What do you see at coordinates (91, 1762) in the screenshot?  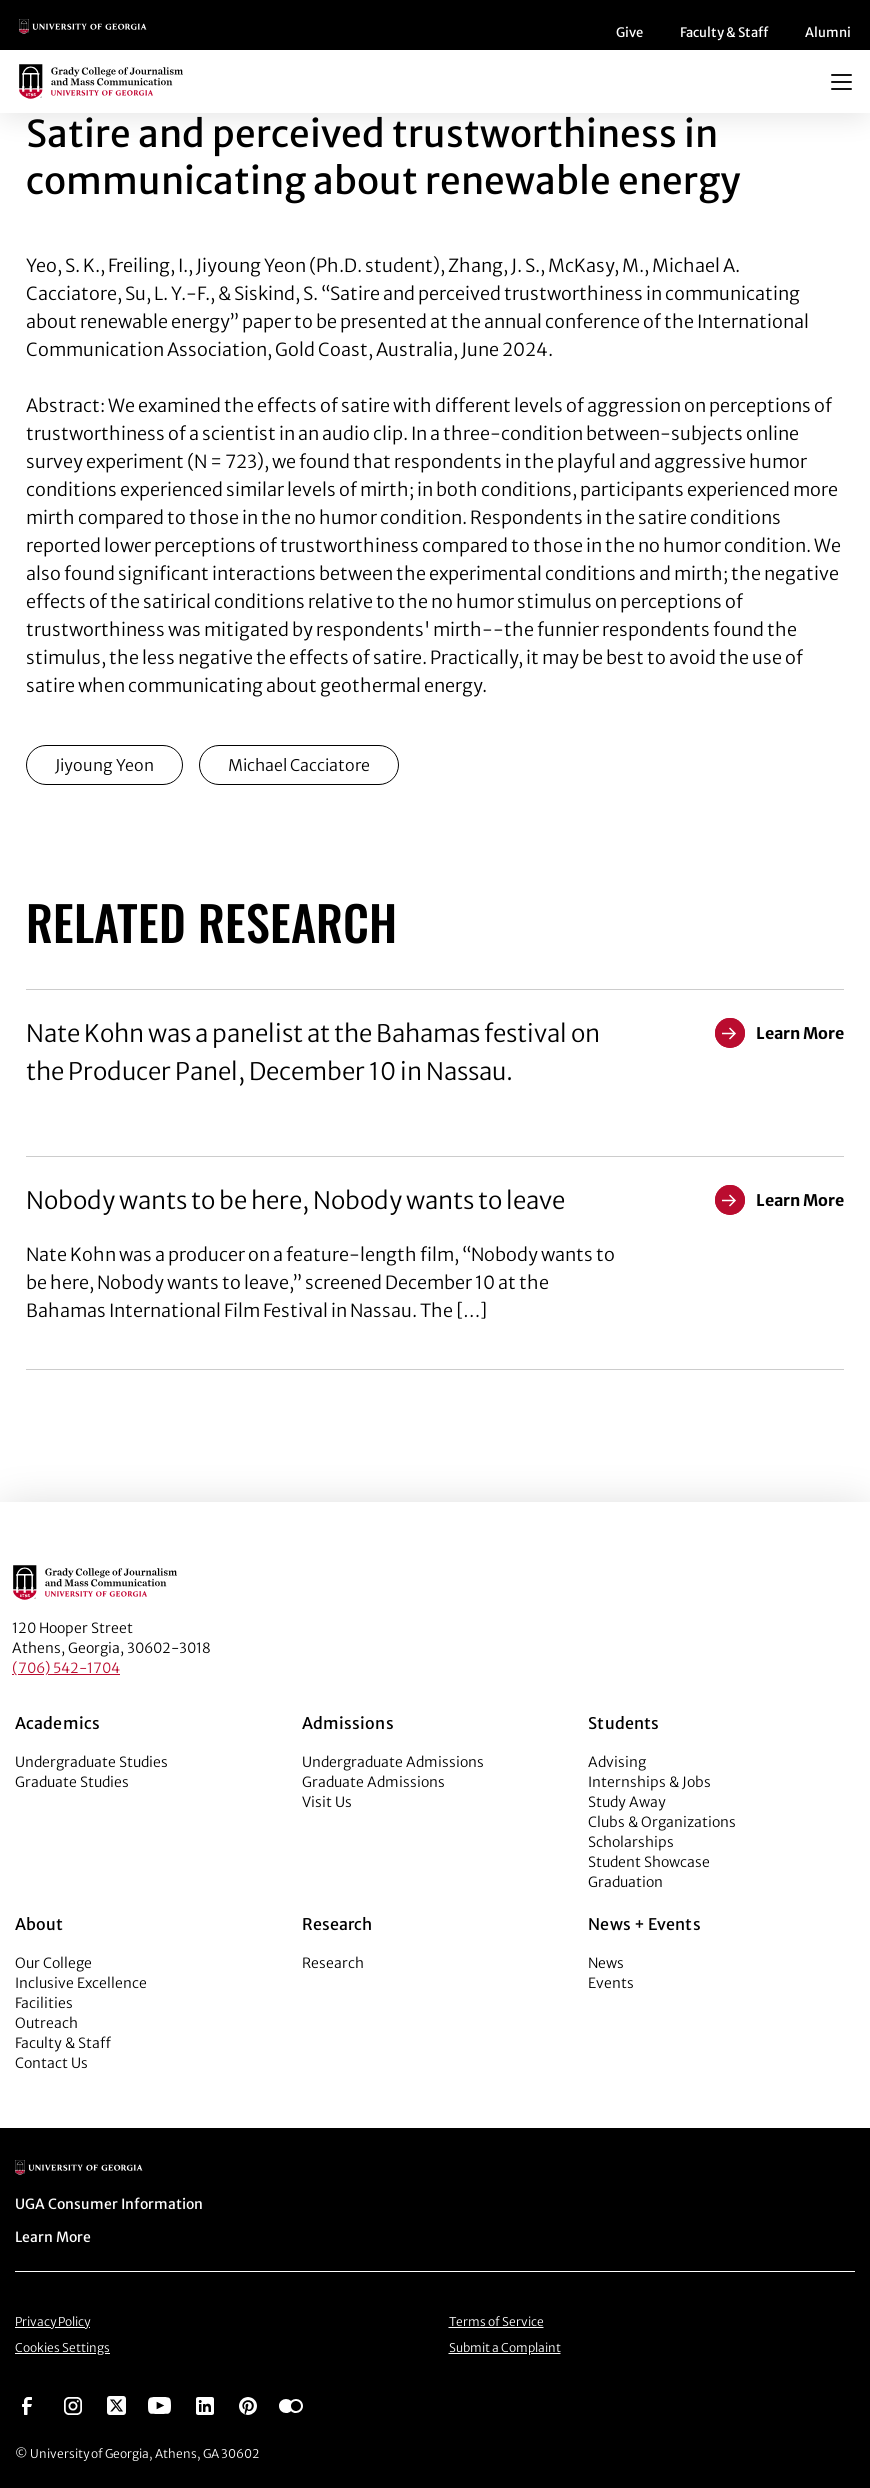 I see `Undergraduate Studies` at bounding box center [91, 1762].